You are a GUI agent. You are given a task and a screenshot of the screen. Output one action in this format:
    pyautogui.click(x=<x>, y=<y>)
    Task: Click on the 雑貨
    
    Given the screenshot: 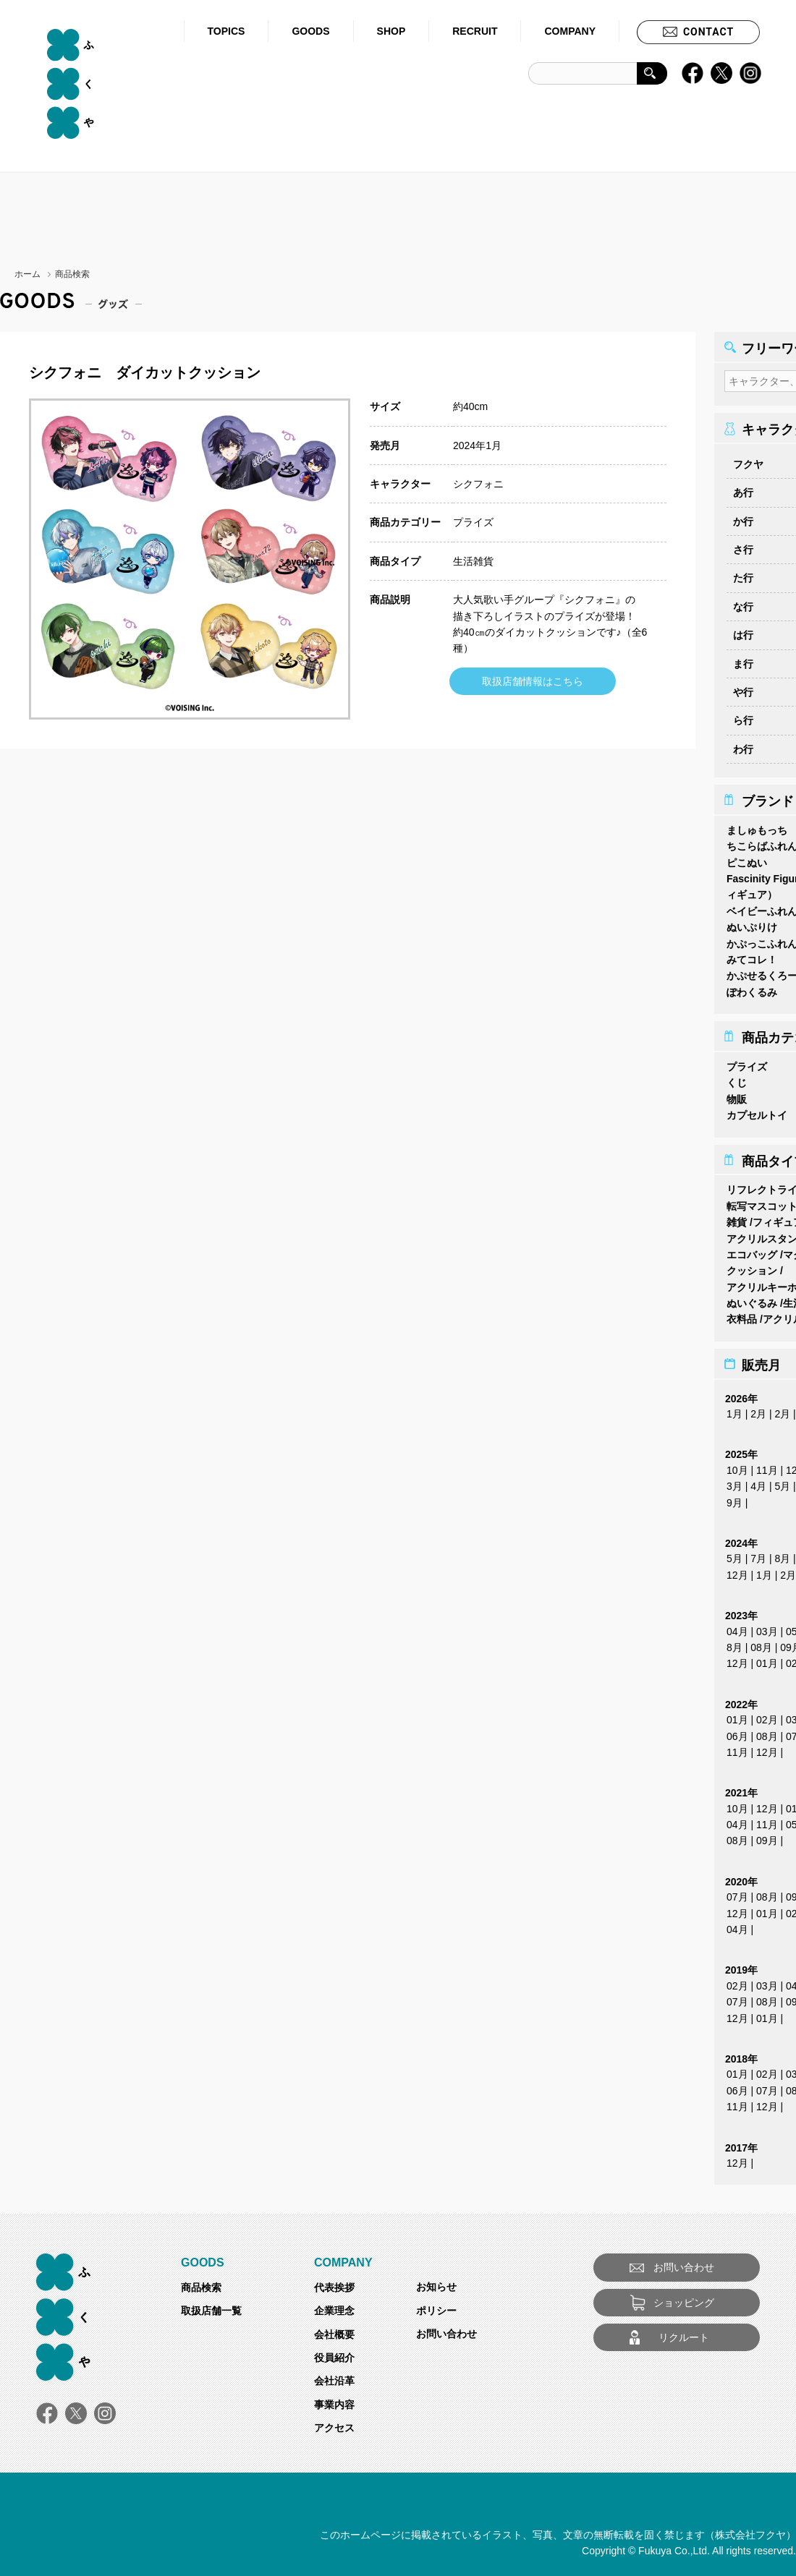 What is the action you would take?
    pyautogui.click(x=737, y=1218)
    